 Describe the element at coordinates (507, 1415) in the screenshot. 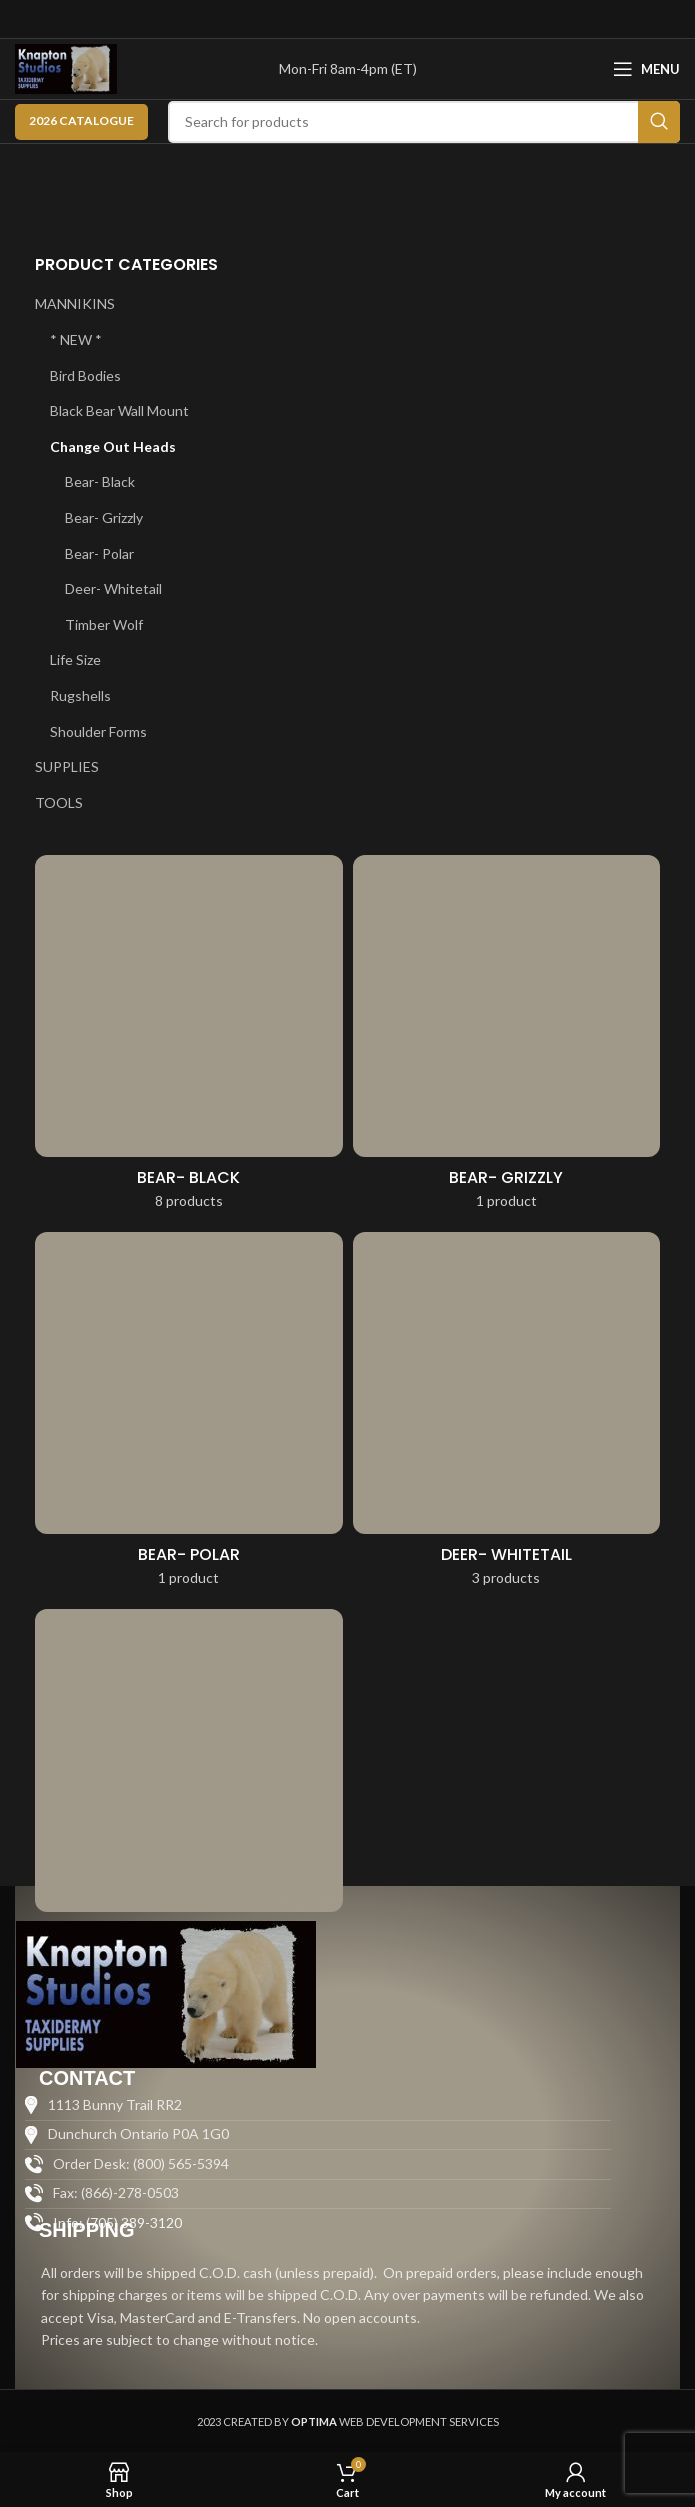

I see `[Product category deer-whitetail]` at that location.